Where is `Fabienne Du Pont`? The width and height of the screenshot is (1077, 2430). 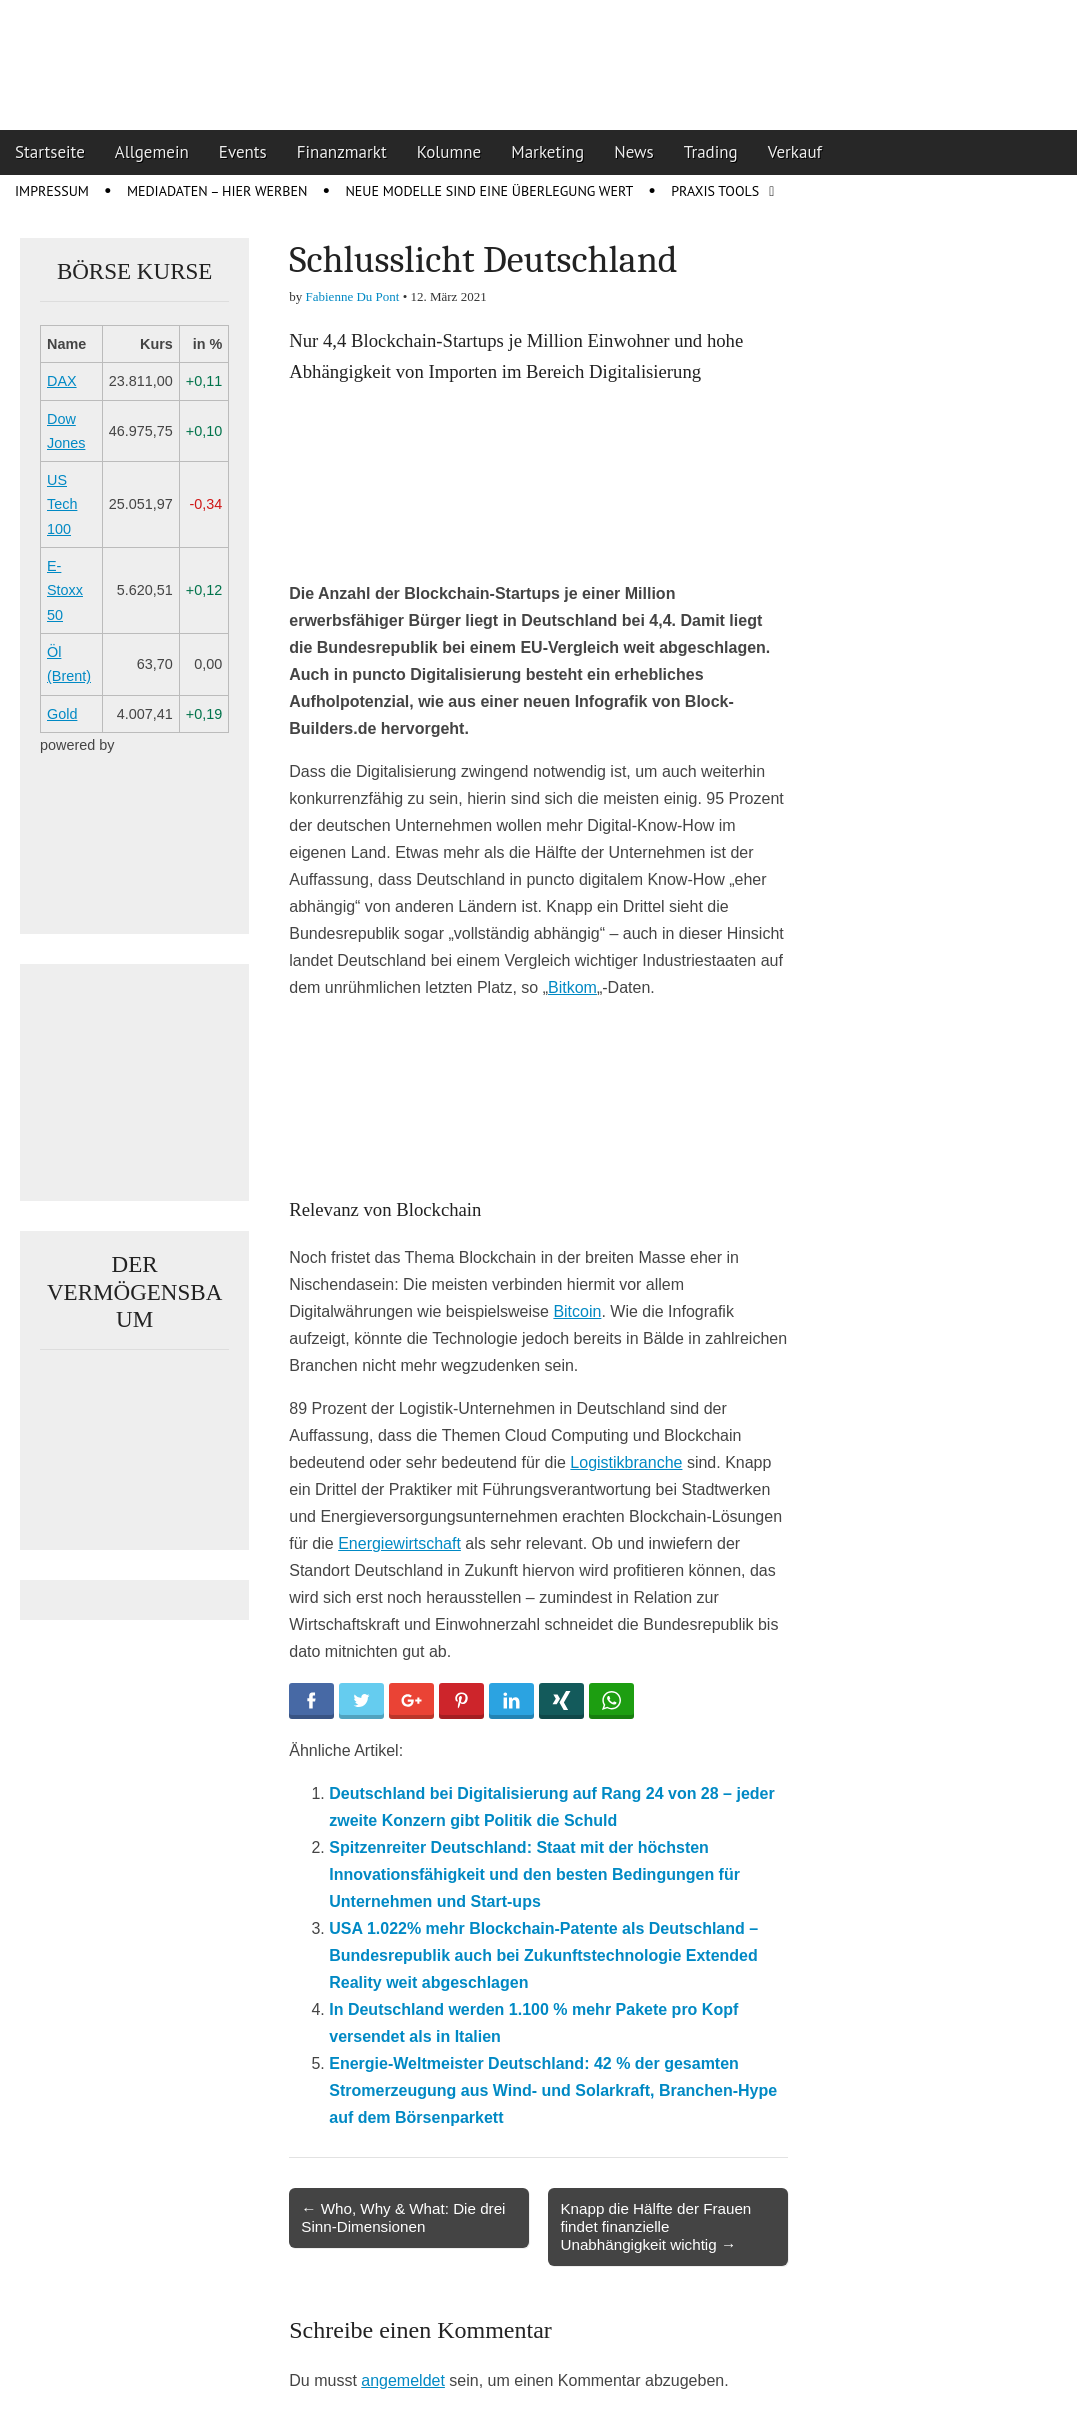 Fabienne Du Pont is located at coordinates (353, 296).